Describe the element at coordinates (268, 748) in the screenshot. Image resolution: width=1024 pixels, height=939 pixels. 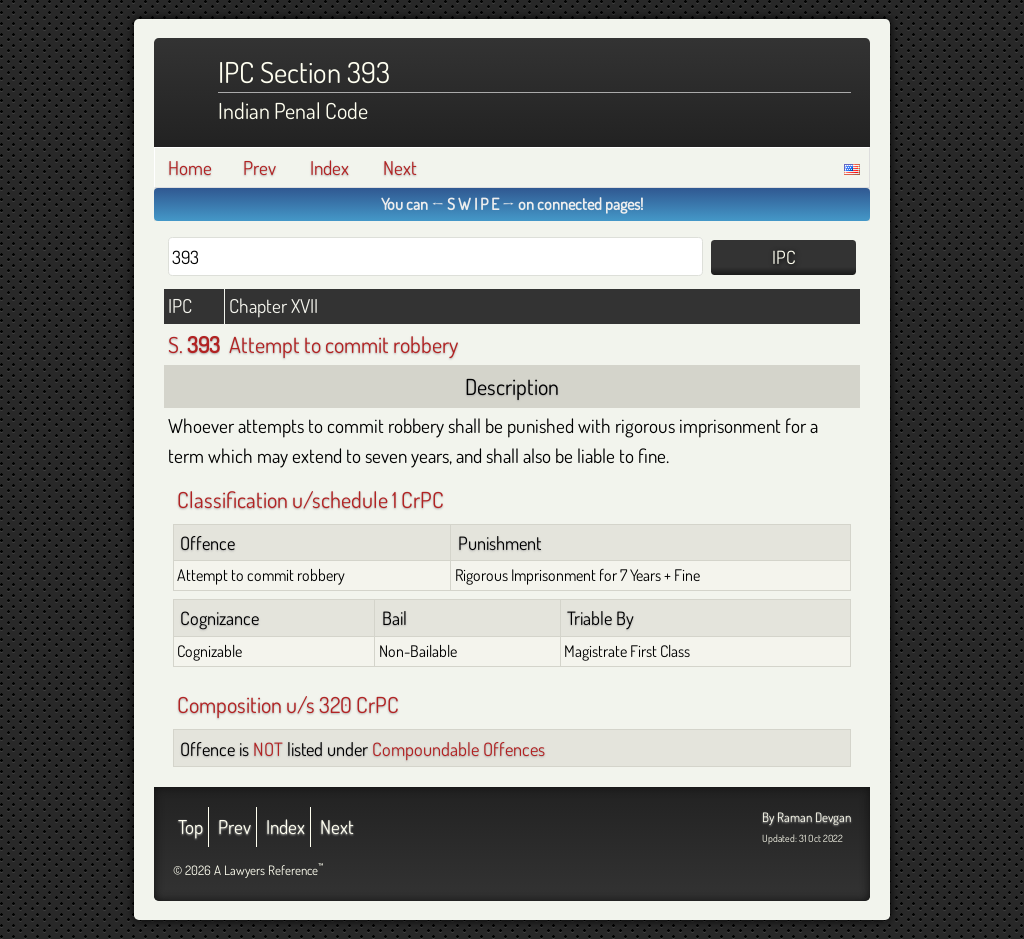
I see `NOT` at that location.